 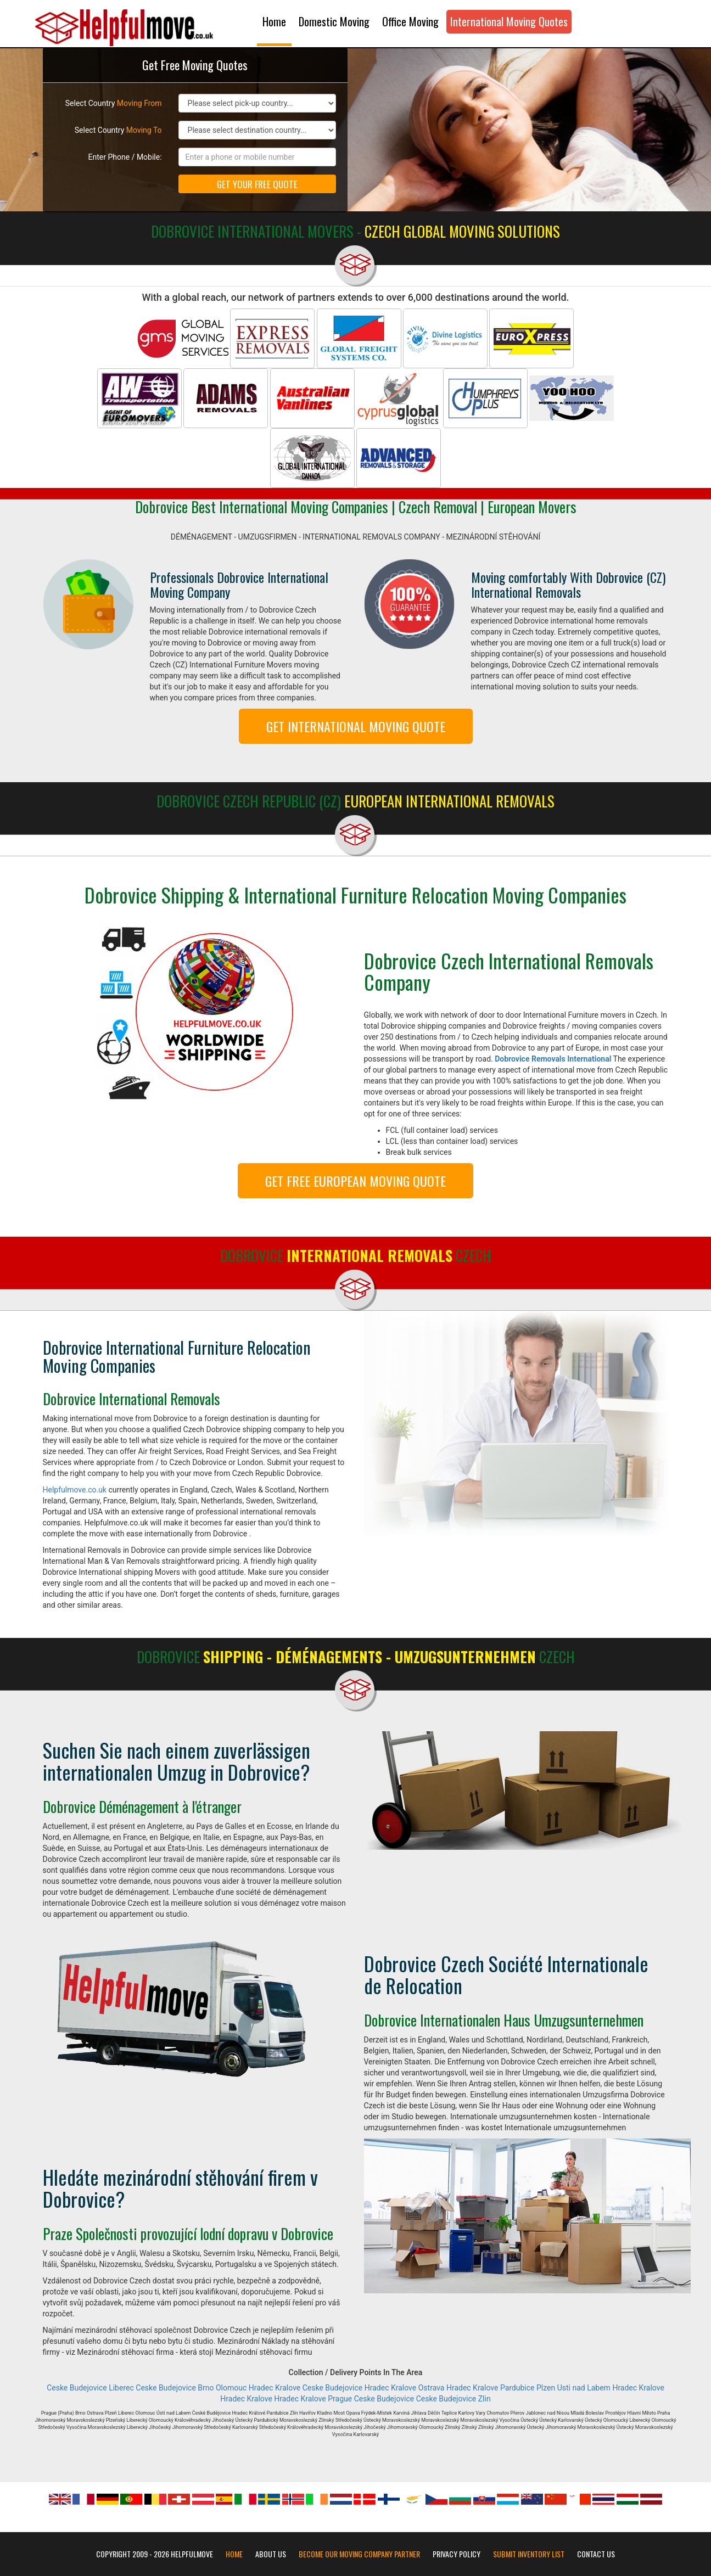 What do you see at coordinates (206, 2387) in the screenshot?
I see `Brno` at bounding box center [206, 2387].